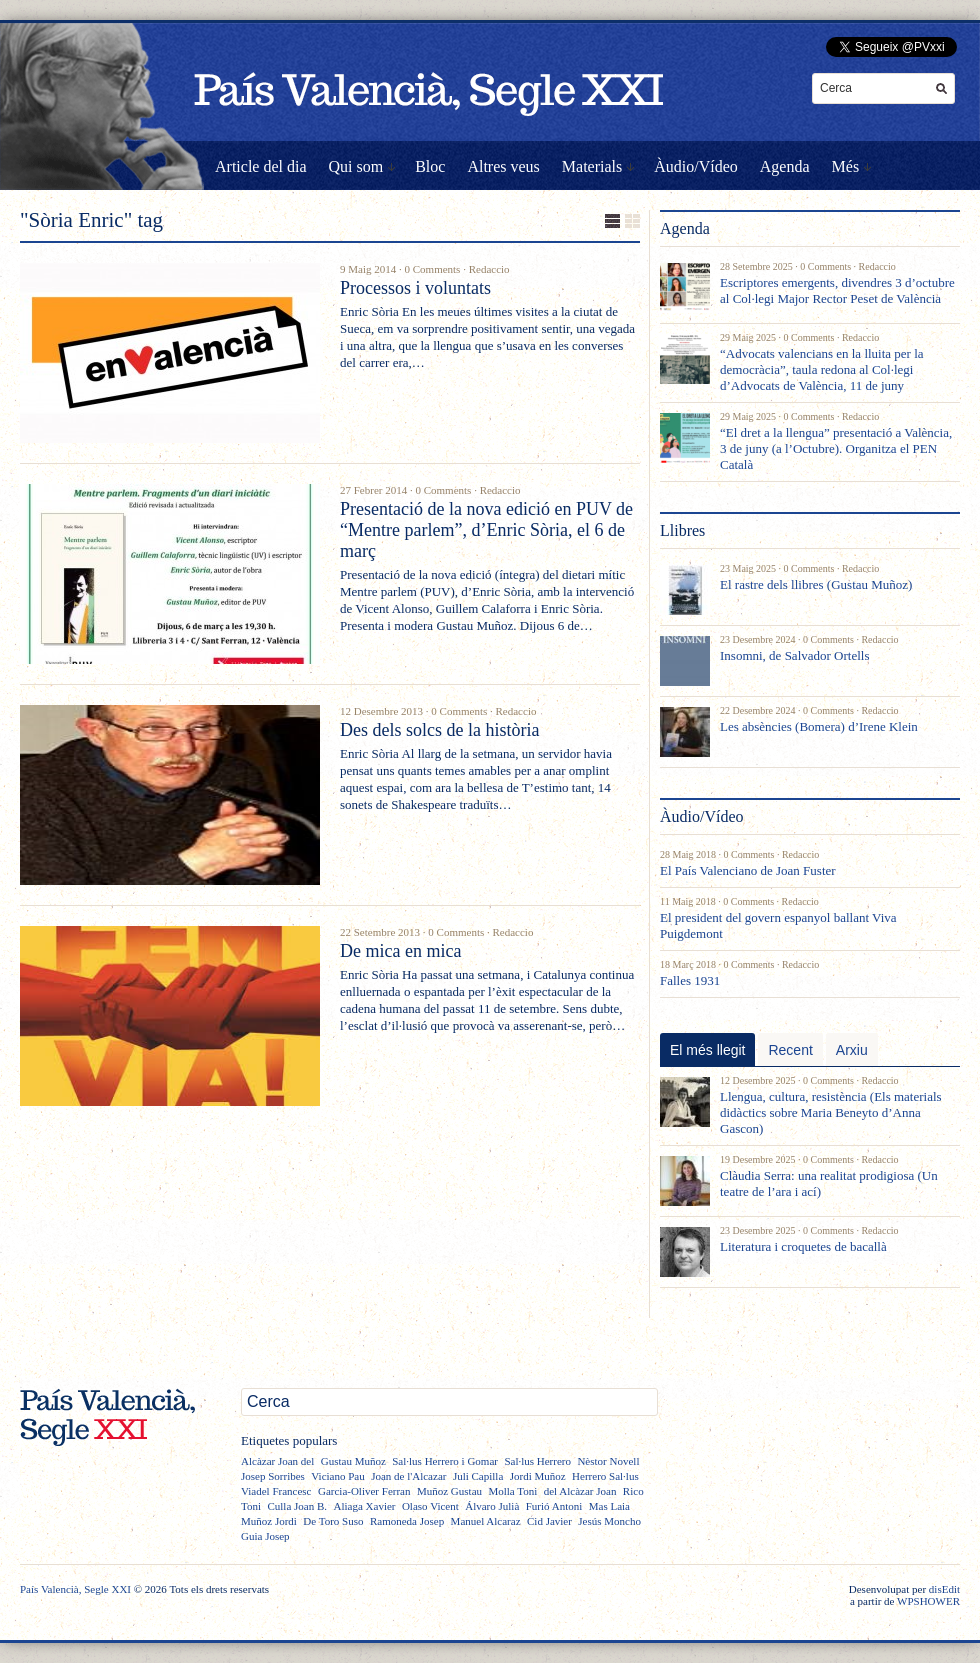 Image resolution: width=980 pixels, height=1663 pixels. Describe the element at coordinates (356, 166) in the screenshot. I see `Qui som` at that location.